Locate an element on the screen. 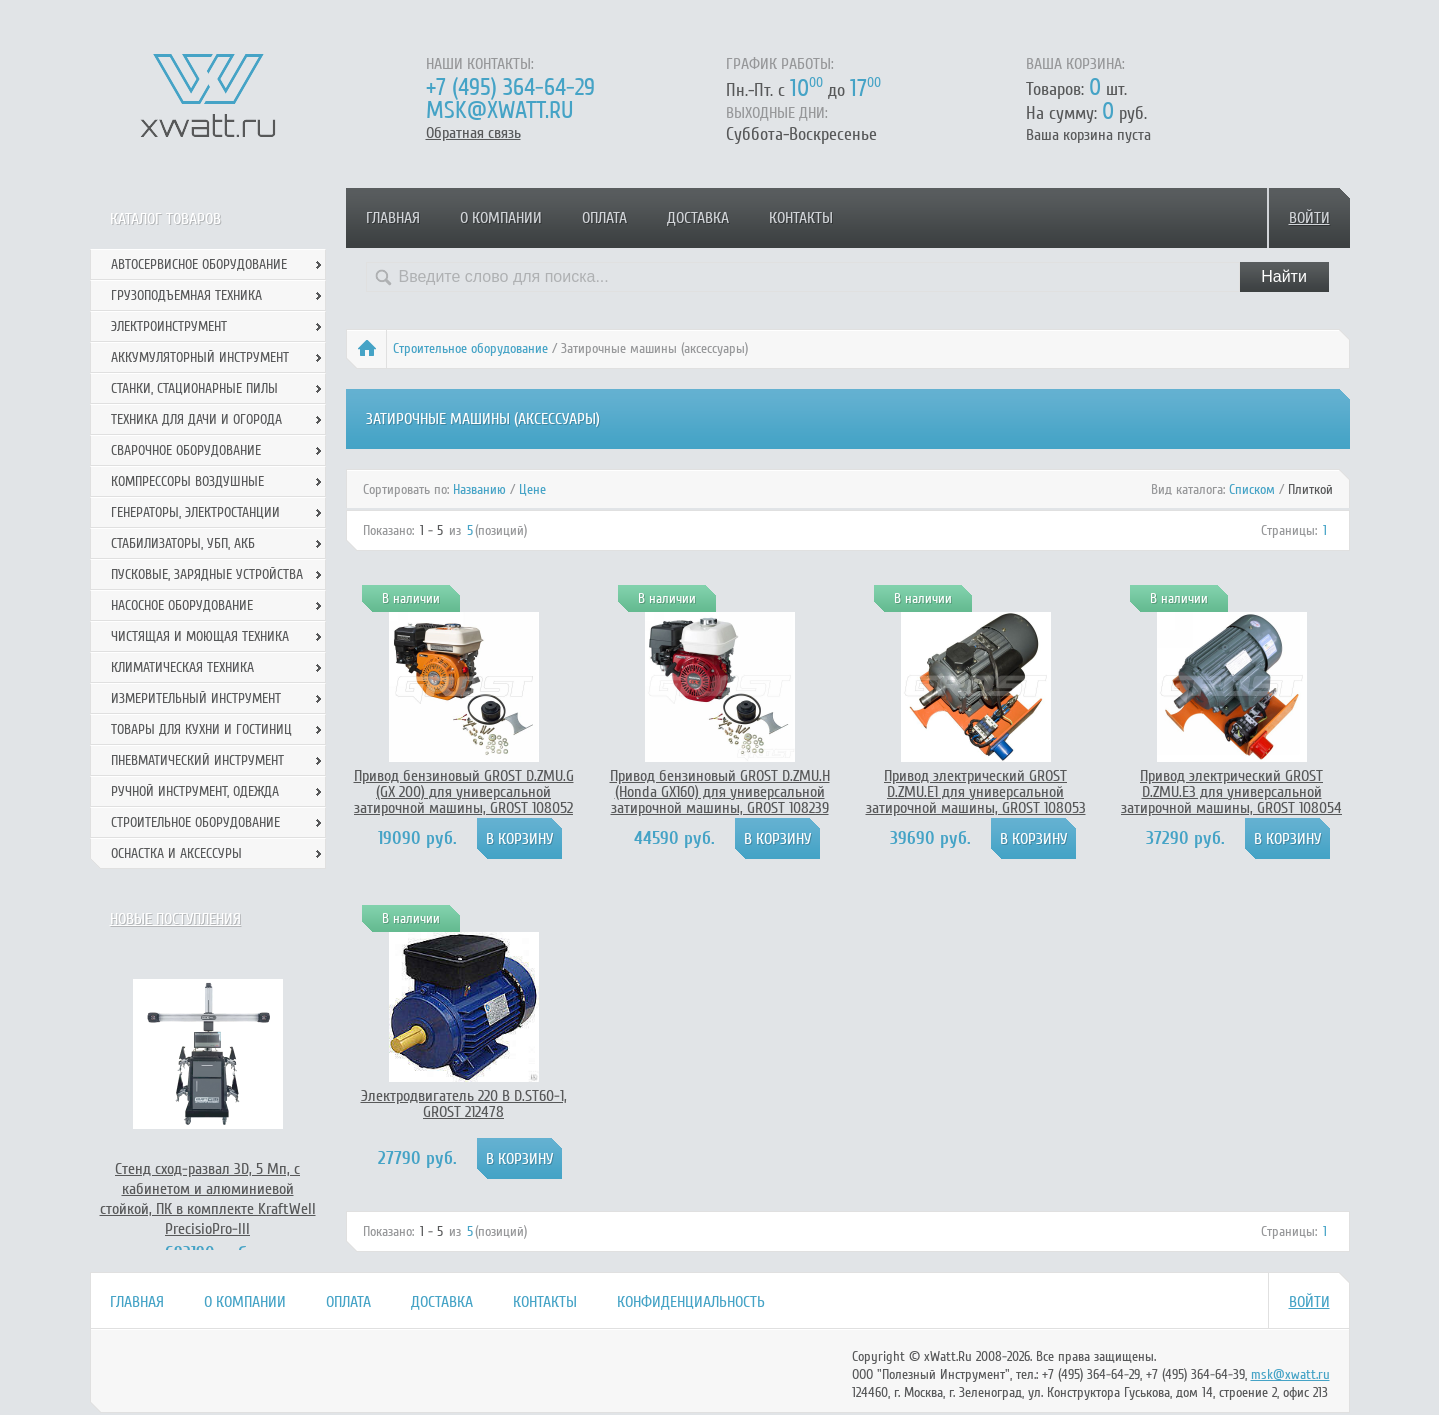 This screenshot has height=1415, width=1439. Стабилизаторы, УБП, АКБ is located at coordinates (183, 543).